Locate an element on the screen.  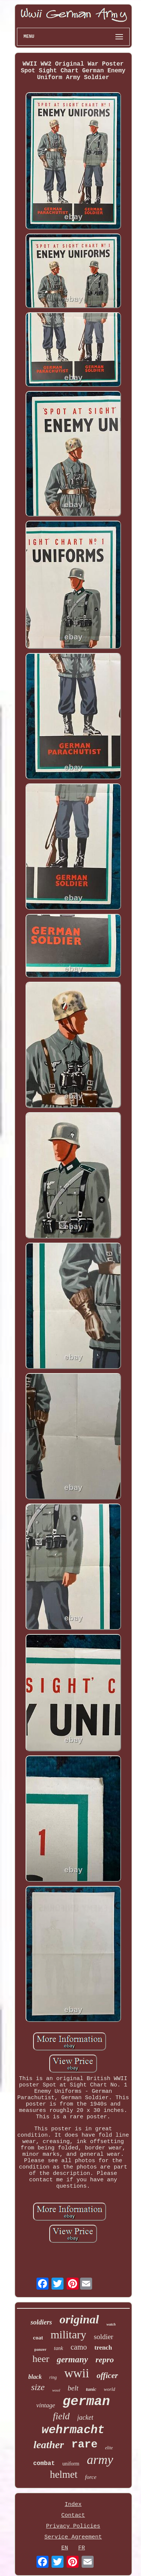
german is located at coordinates (86, 2401).